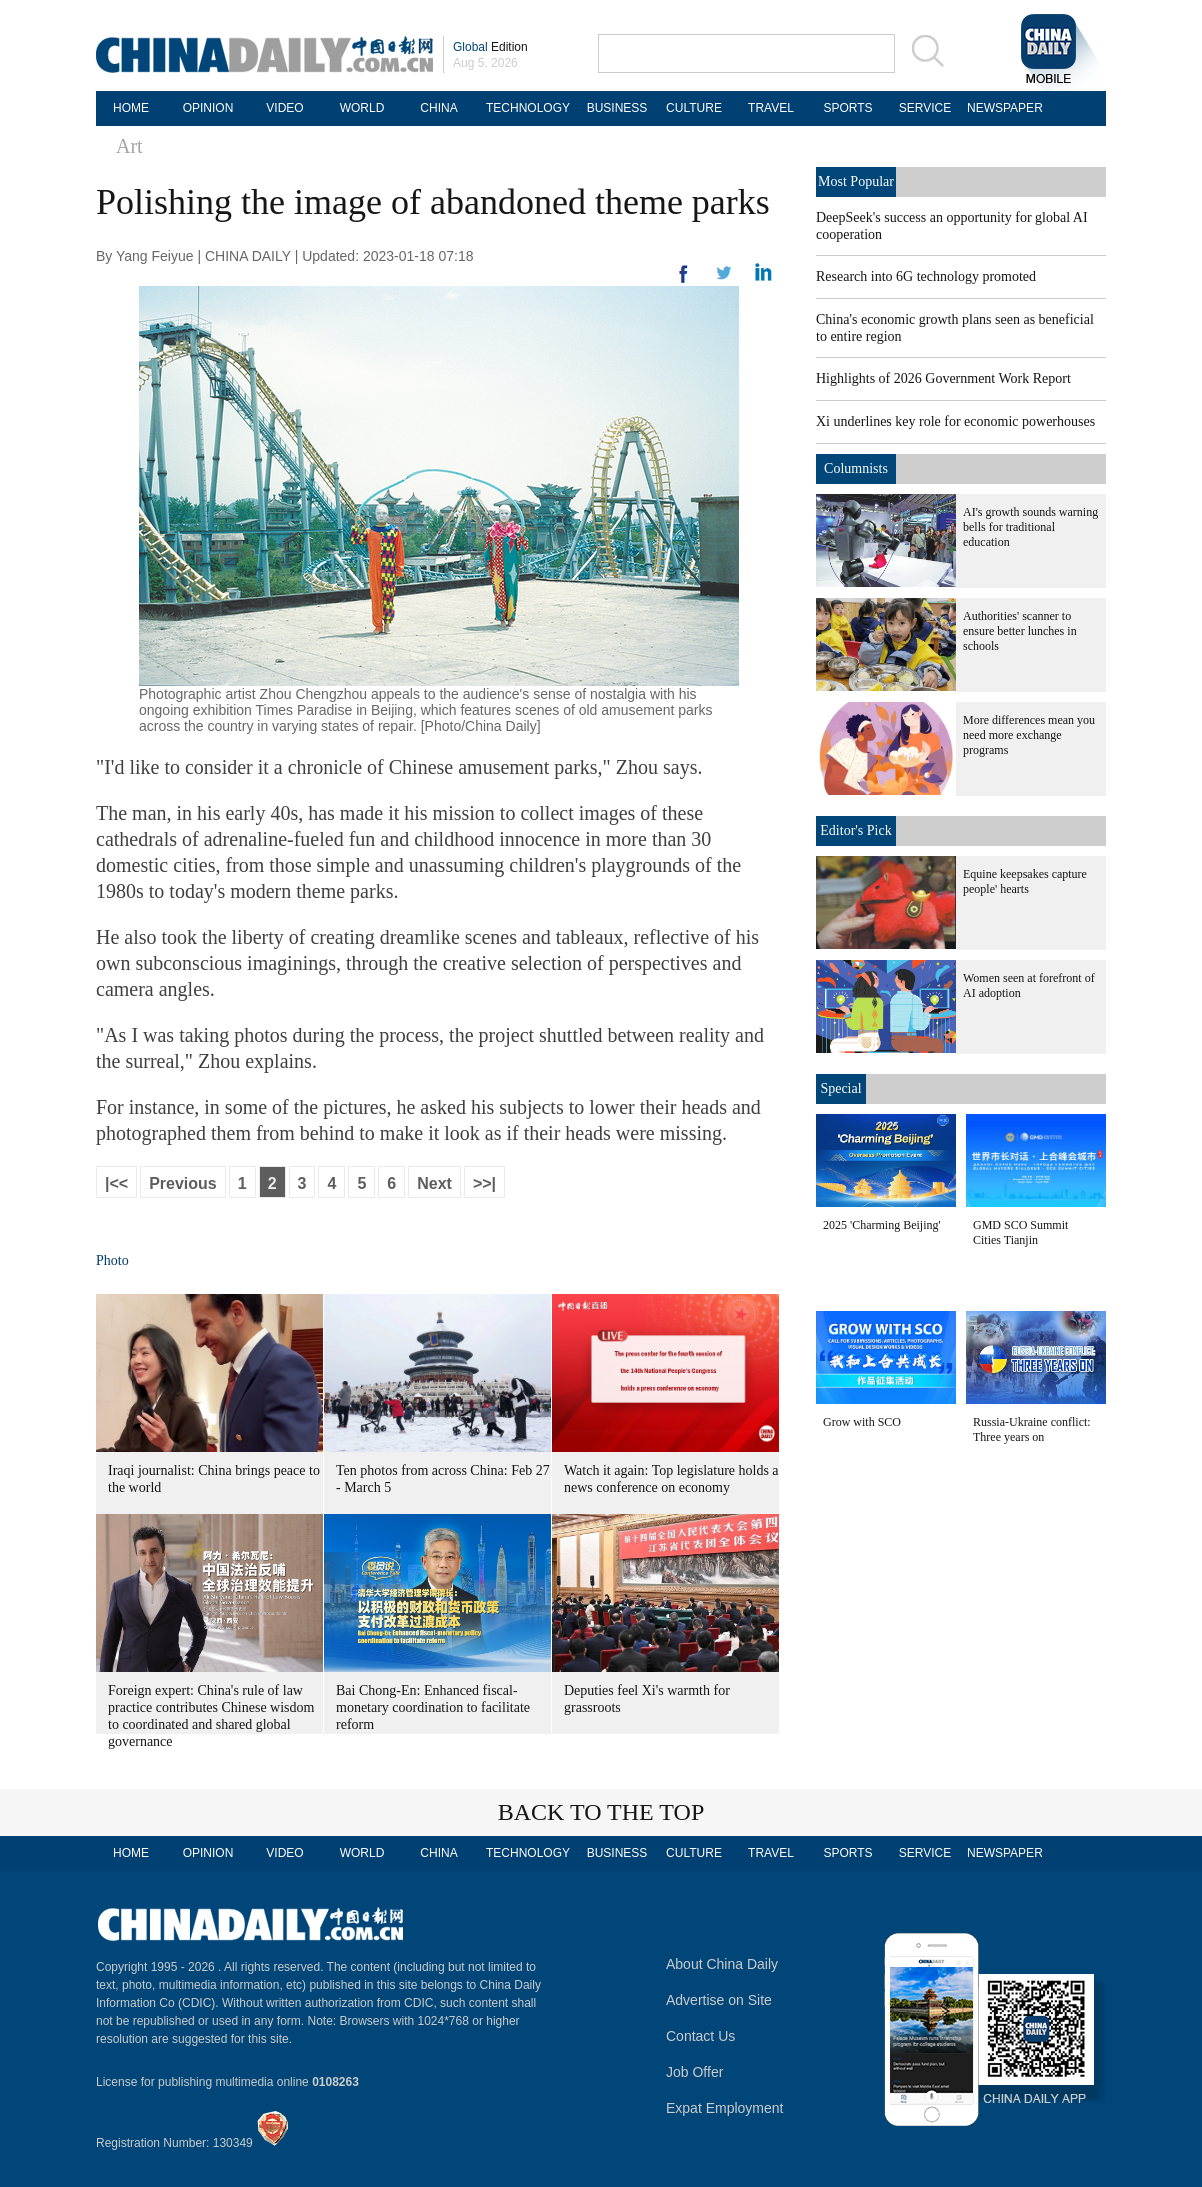 This screenshot has width=1202, height=2187. I want to click on NEWSPAPER, so click(1002, 108).